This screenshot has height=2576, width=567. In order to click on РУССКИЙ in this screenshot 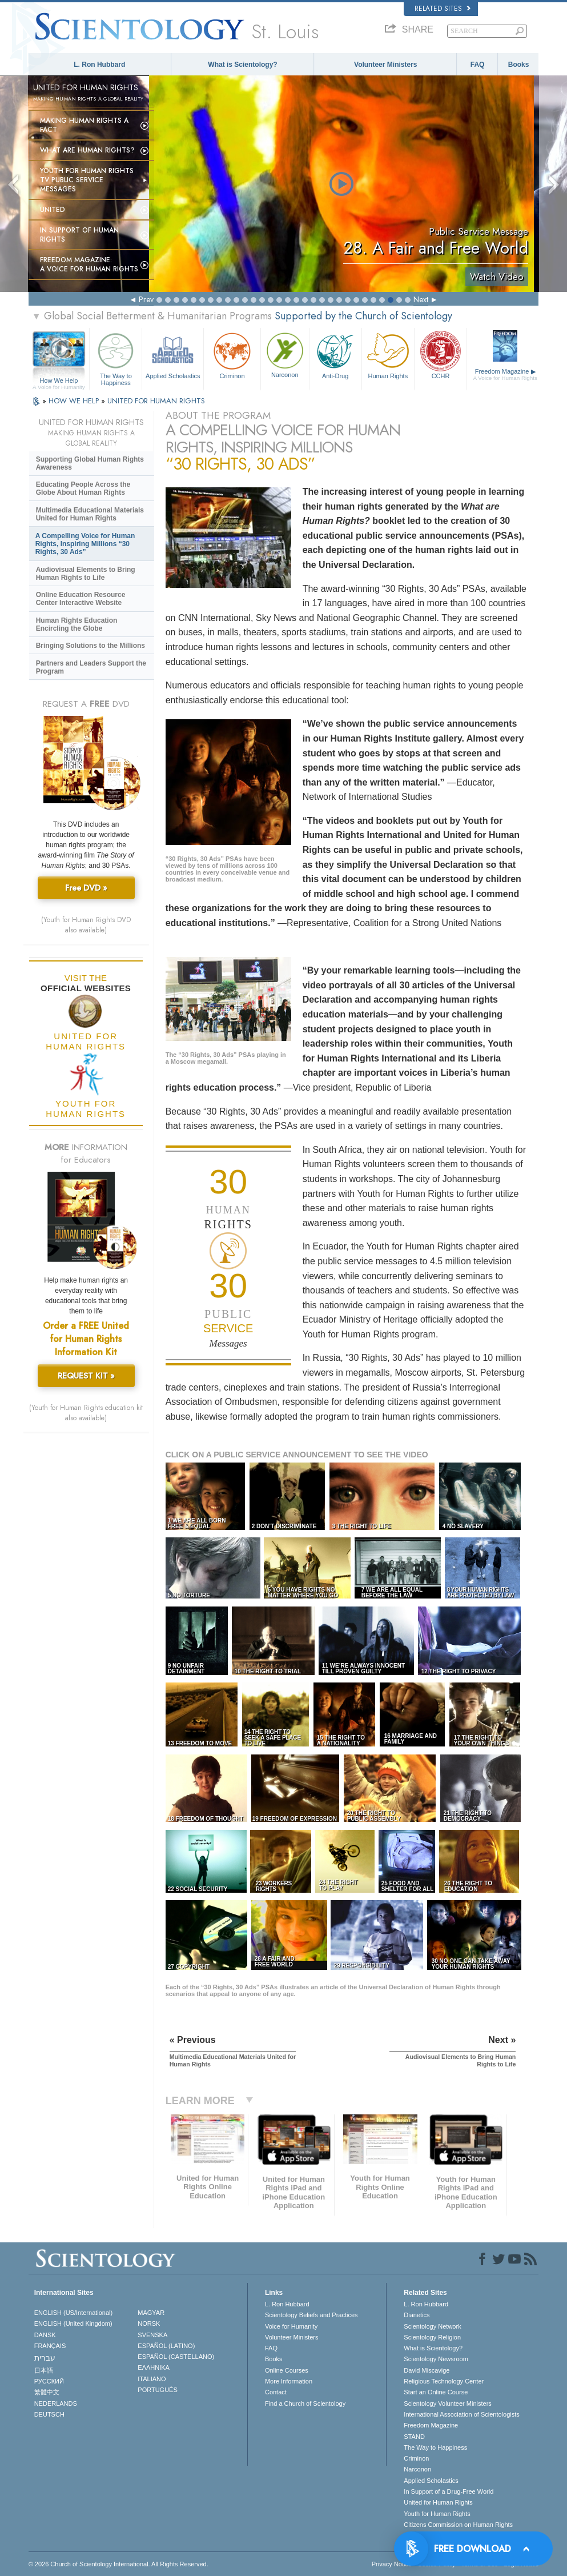, I will do `click(49, 2381)`.